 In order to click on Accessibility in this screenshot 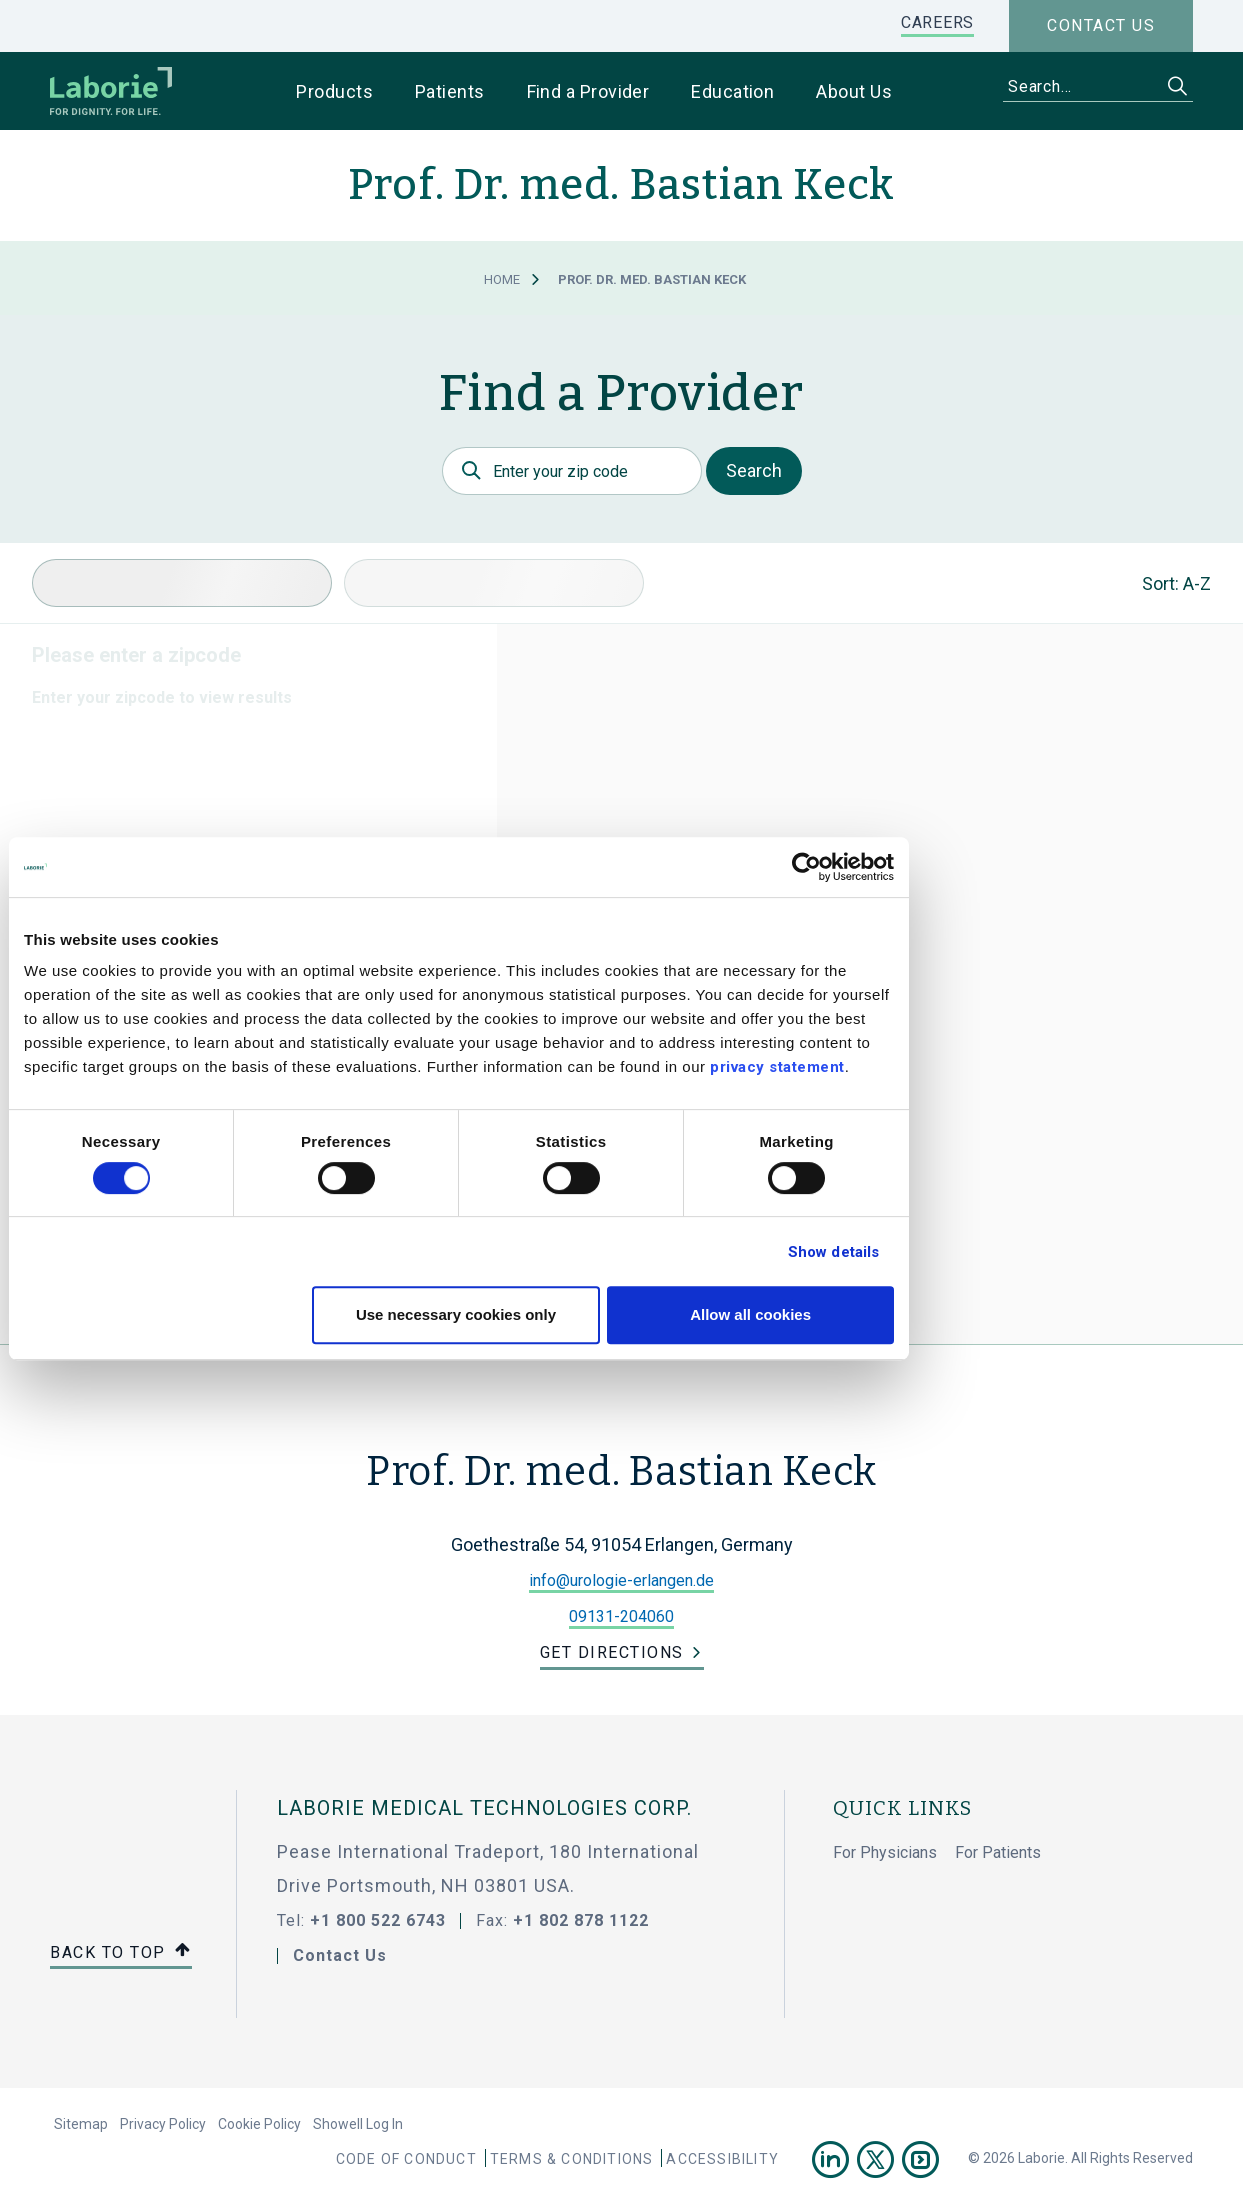, I will do `click(722, 2159)`.